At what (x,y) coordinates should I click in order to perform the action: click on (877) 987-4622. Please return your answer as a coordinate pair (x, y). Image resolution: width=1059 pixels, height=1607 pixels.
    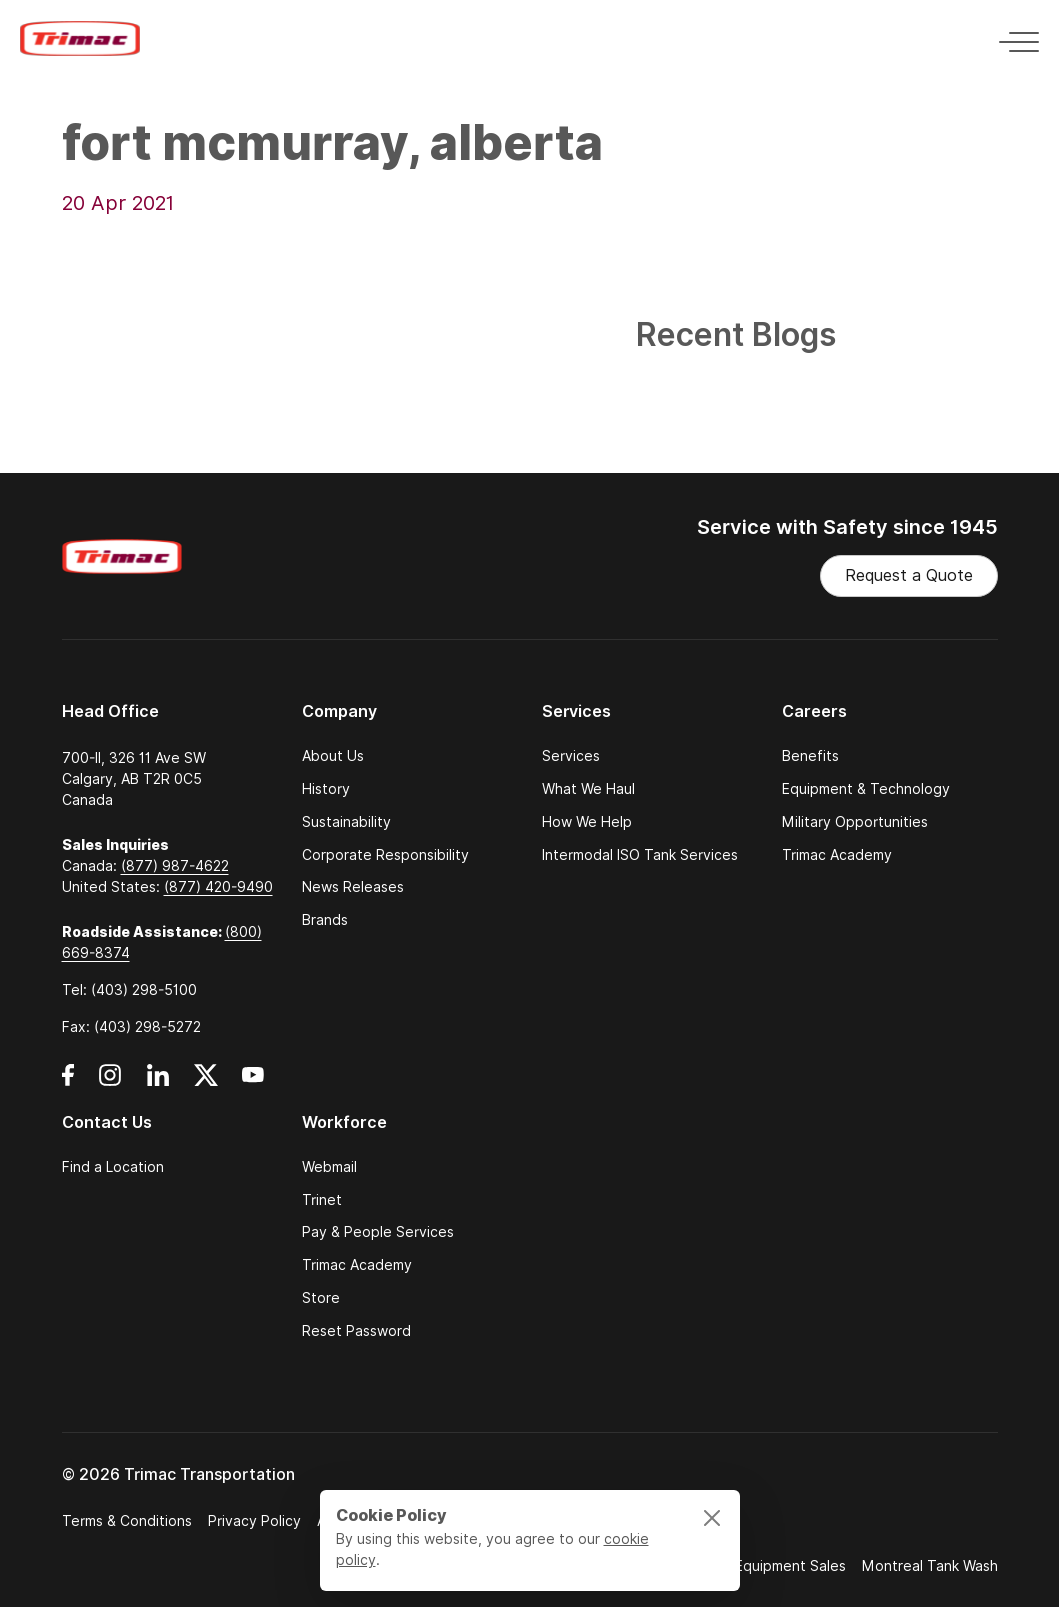
    Looking at the image, I should click on (175, 866).